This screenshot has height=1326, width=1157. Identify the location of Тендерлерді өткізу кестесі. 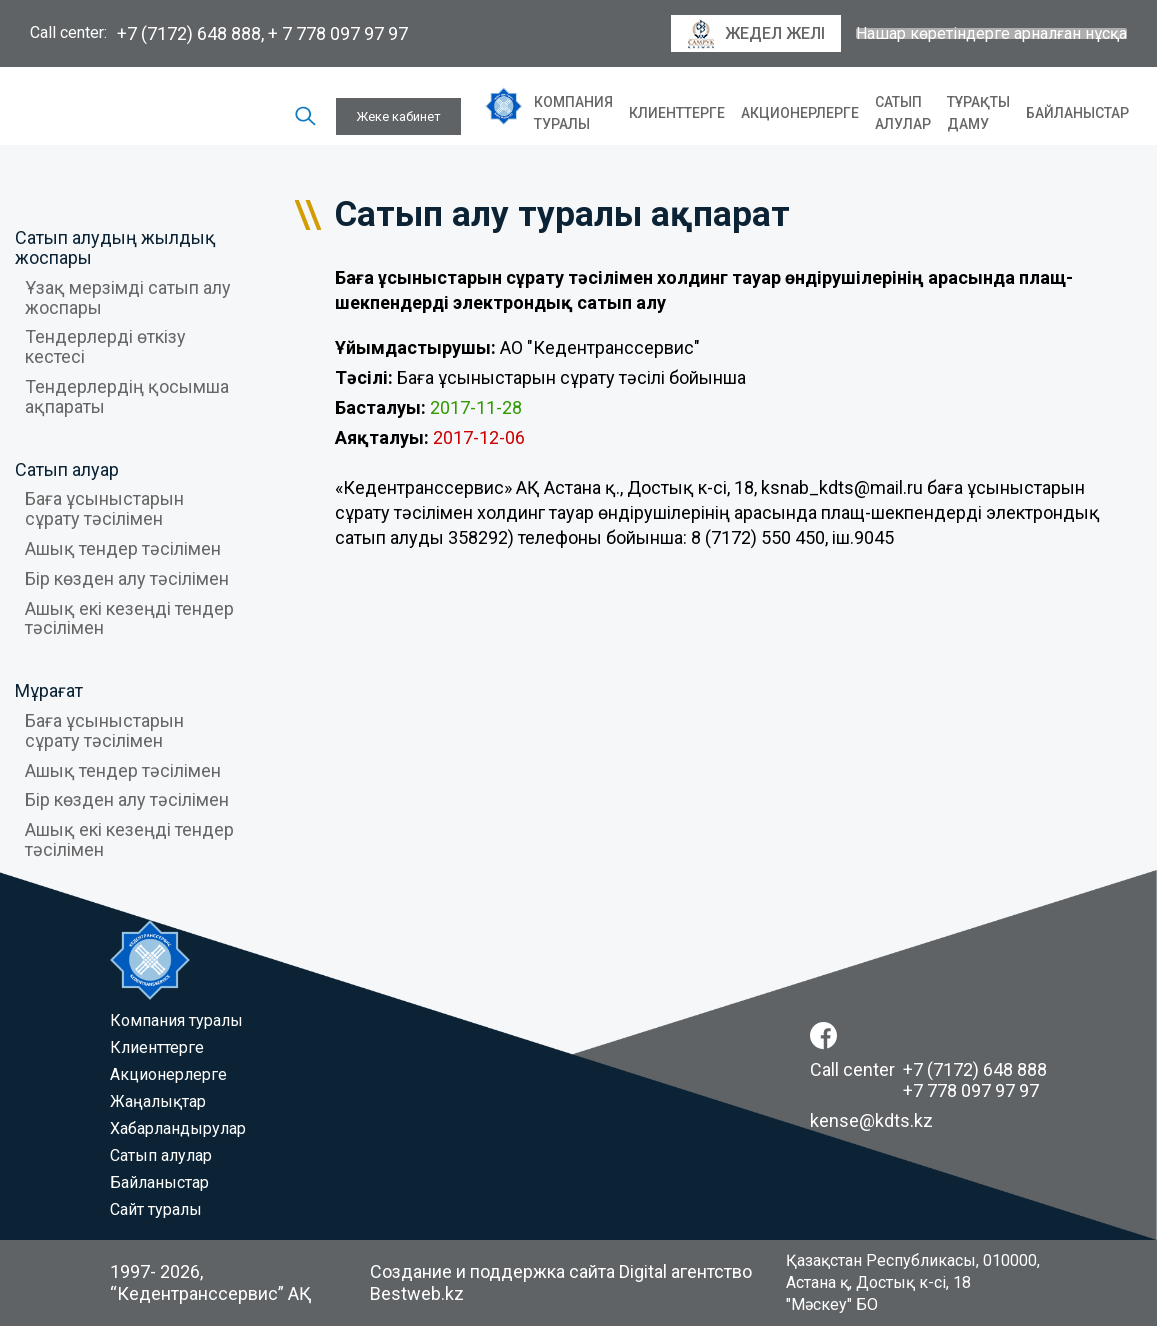
(105, 346).